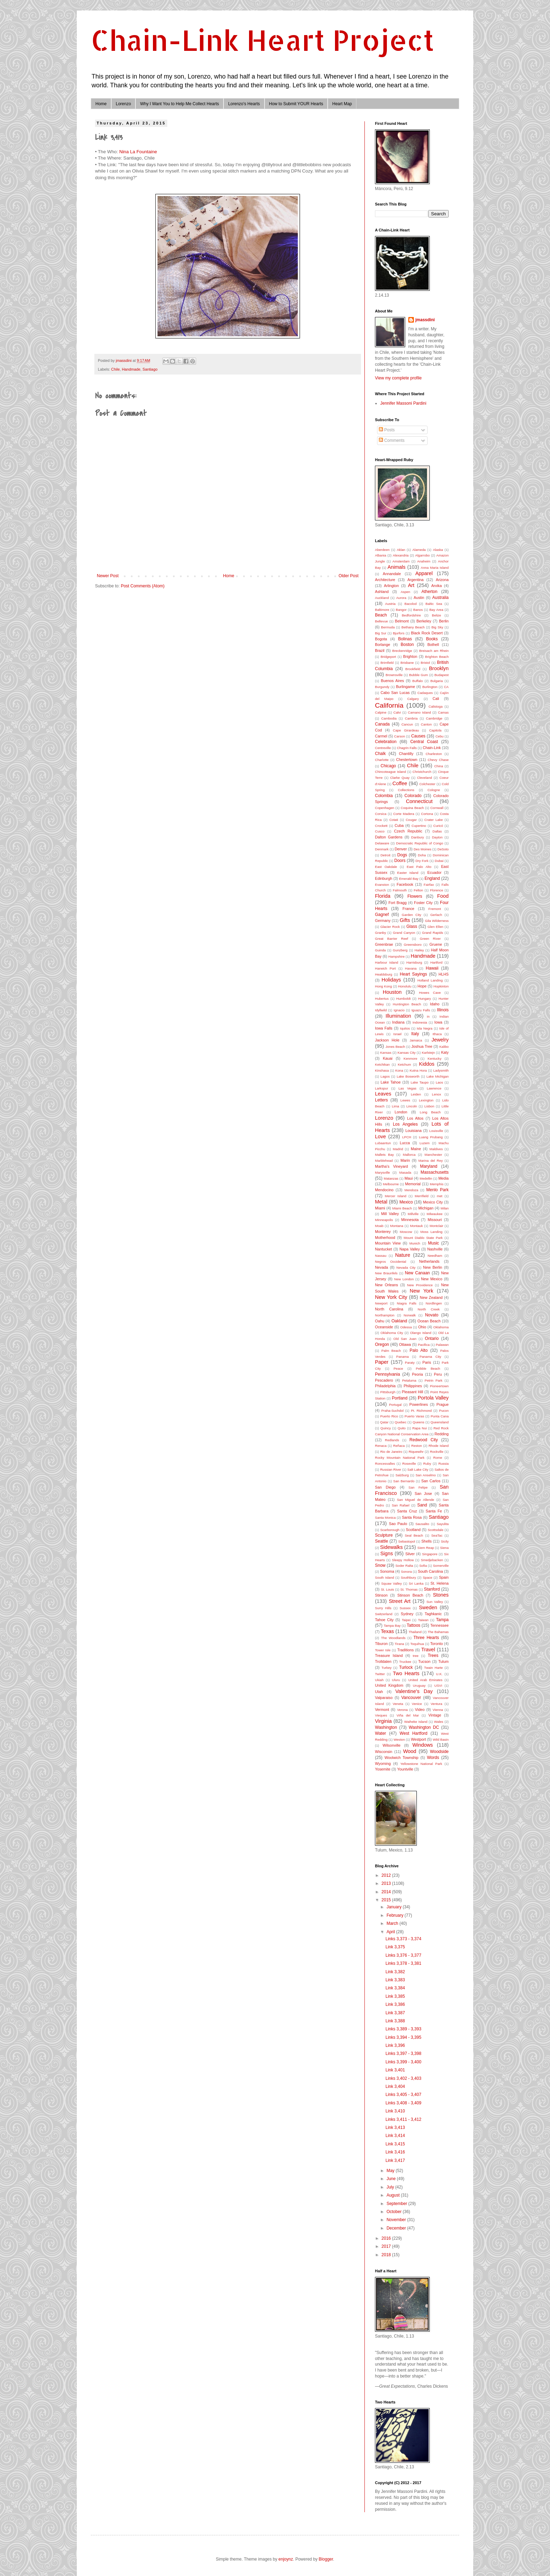  What do you see at coordinates (386, 1285) in the screenshot?
I see `New Orleans` at bounding box center [386, 1285].